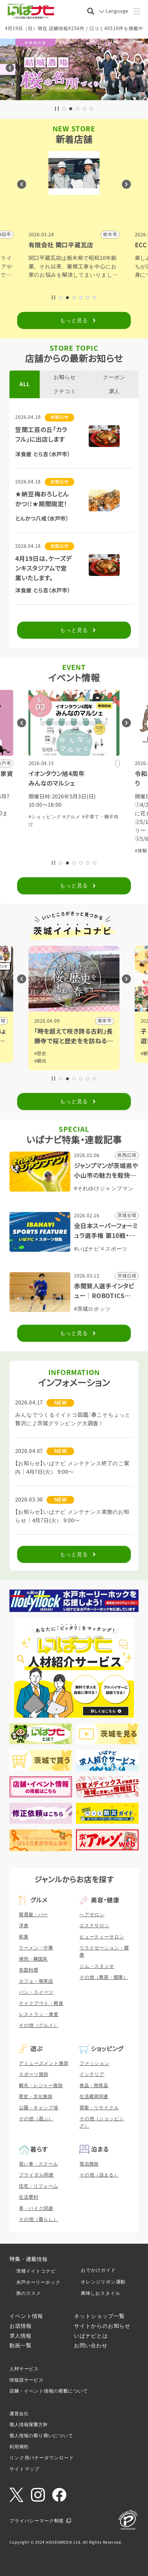 This screenshot has width=148, height=2576. What do you see at coordinates (28, 2259) in the screenshot?
I see `特集・連載情報` at bounding box center [28, 2259].